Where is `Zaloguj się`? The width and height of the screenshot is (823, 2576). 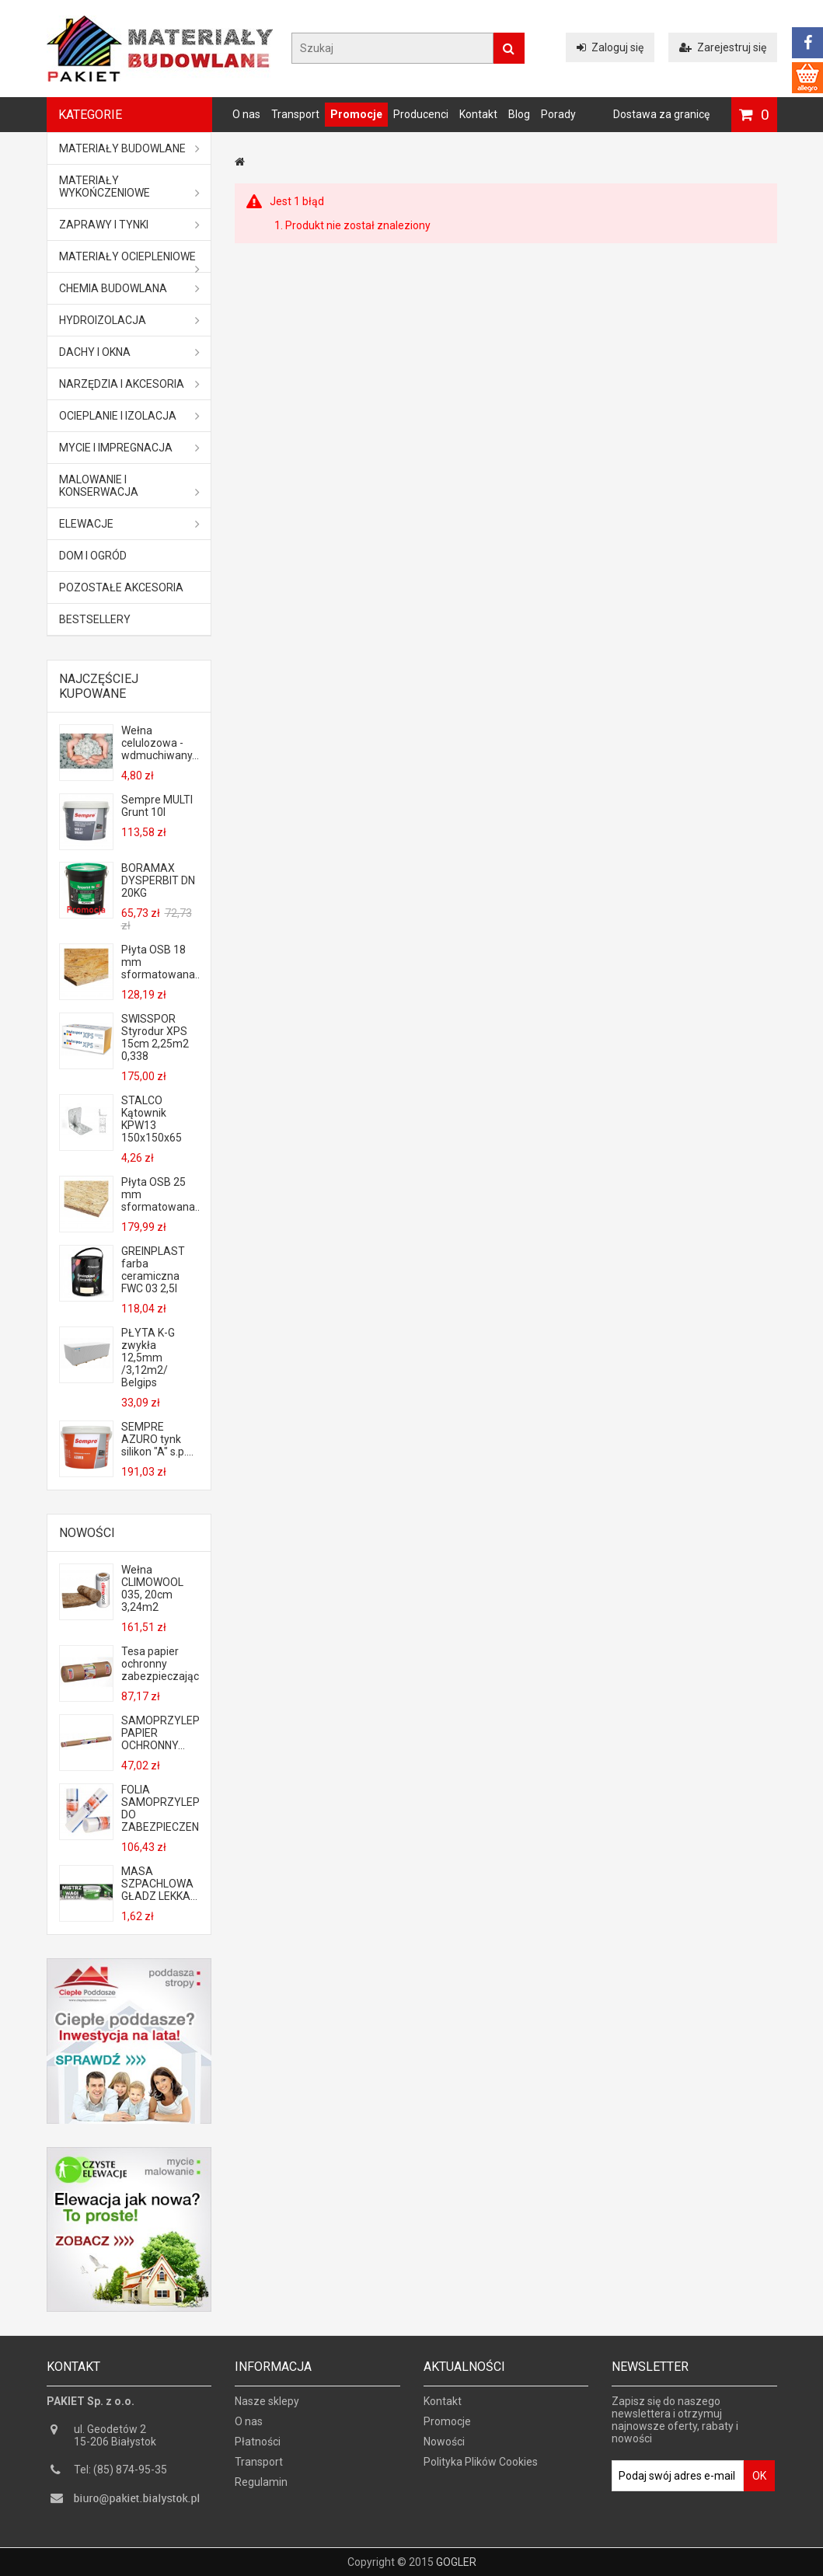 Zaloguj się is located at coordinates (610, 47).